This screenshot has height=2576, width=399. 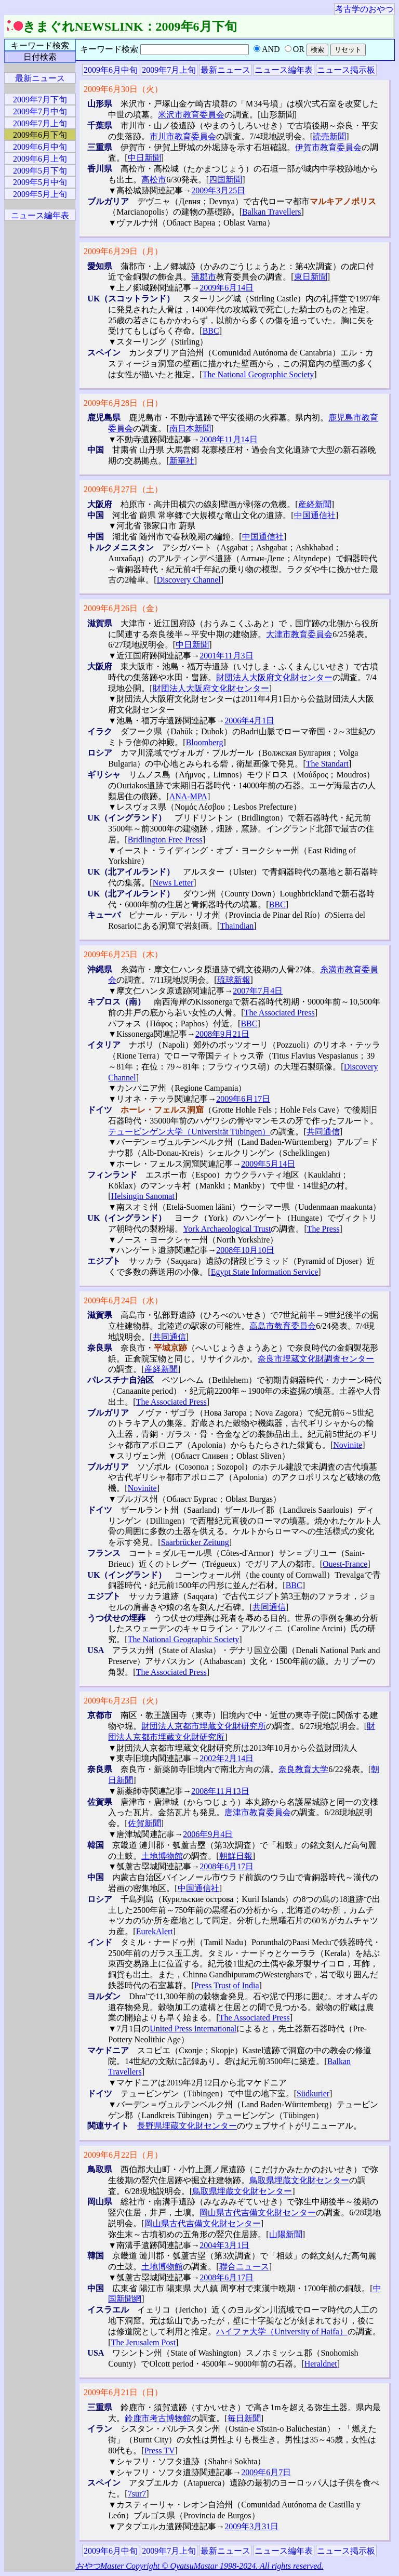 I want to click on 2009年7月中旬, so click(x=40, y=111).